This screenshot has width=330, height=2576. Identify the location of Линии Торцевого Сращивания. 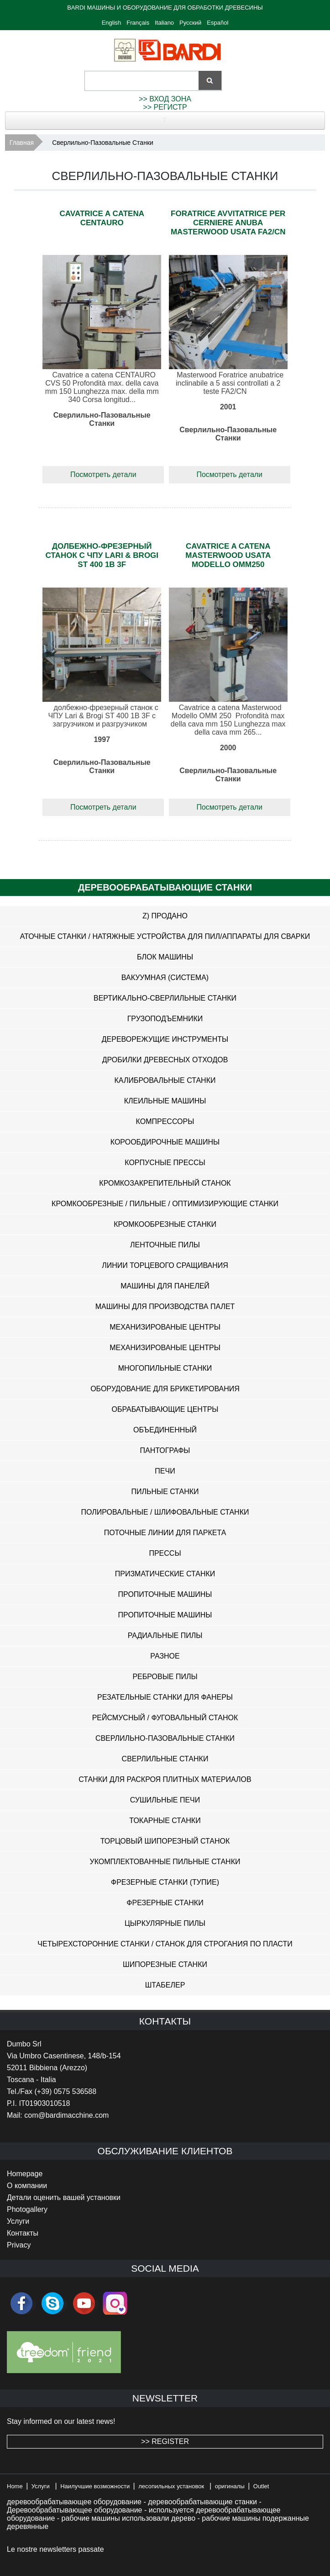
(165, 1265).